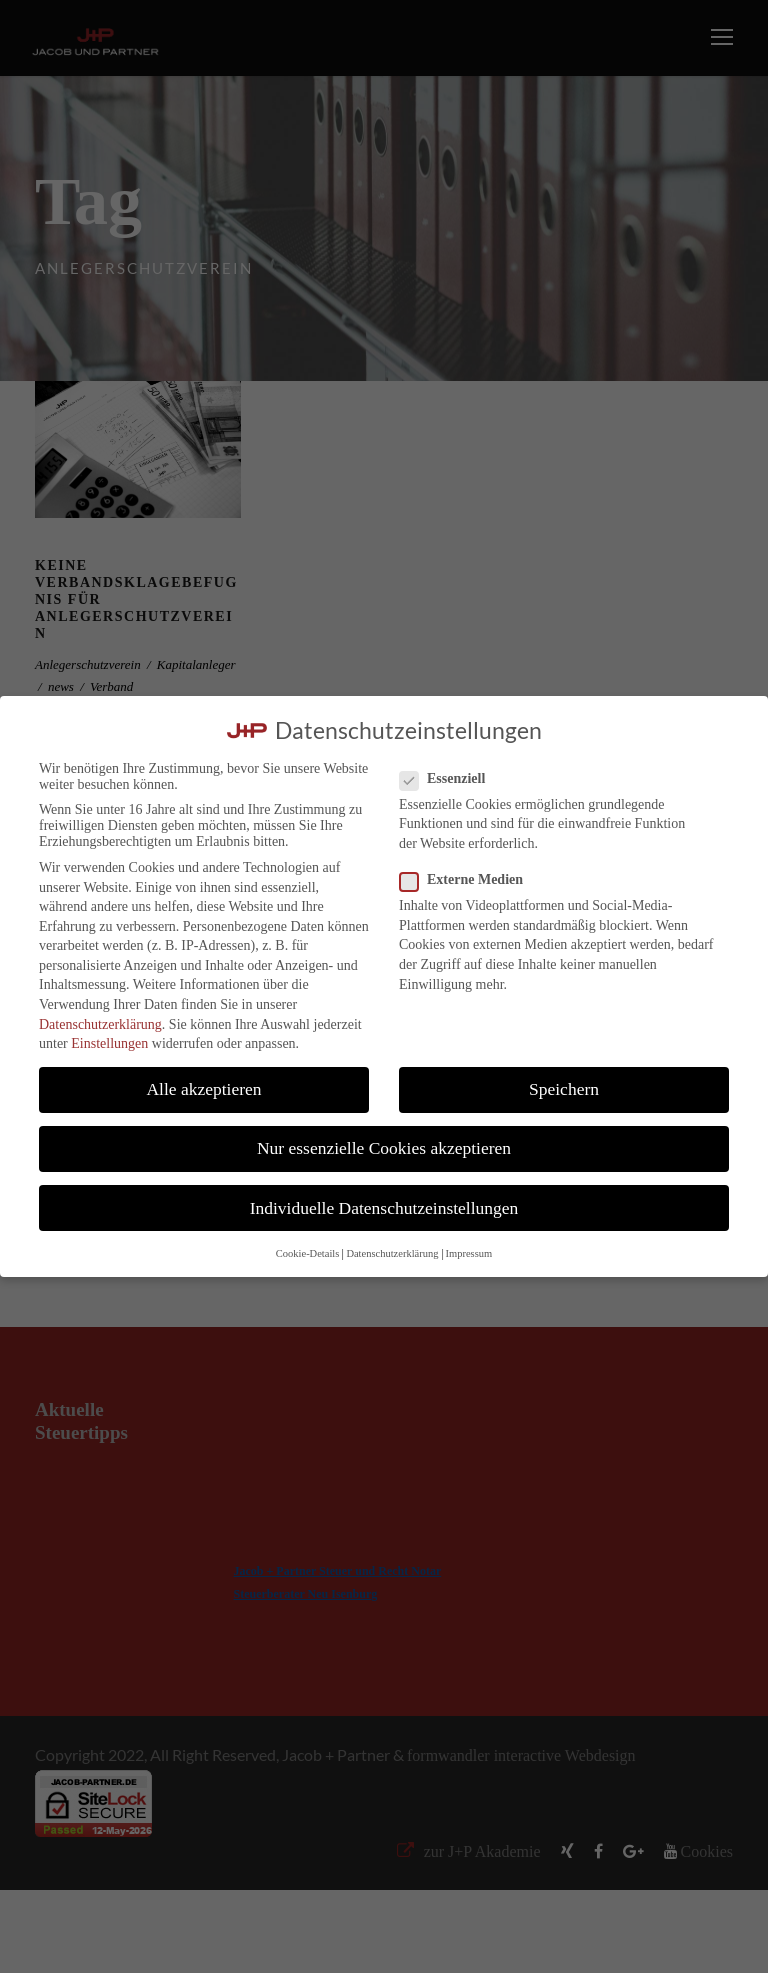  What do you see at coordinates (203, 1089) in the screenshot?
I see `Alle akzeptieren [button]` at bounding box center [203, 1089].